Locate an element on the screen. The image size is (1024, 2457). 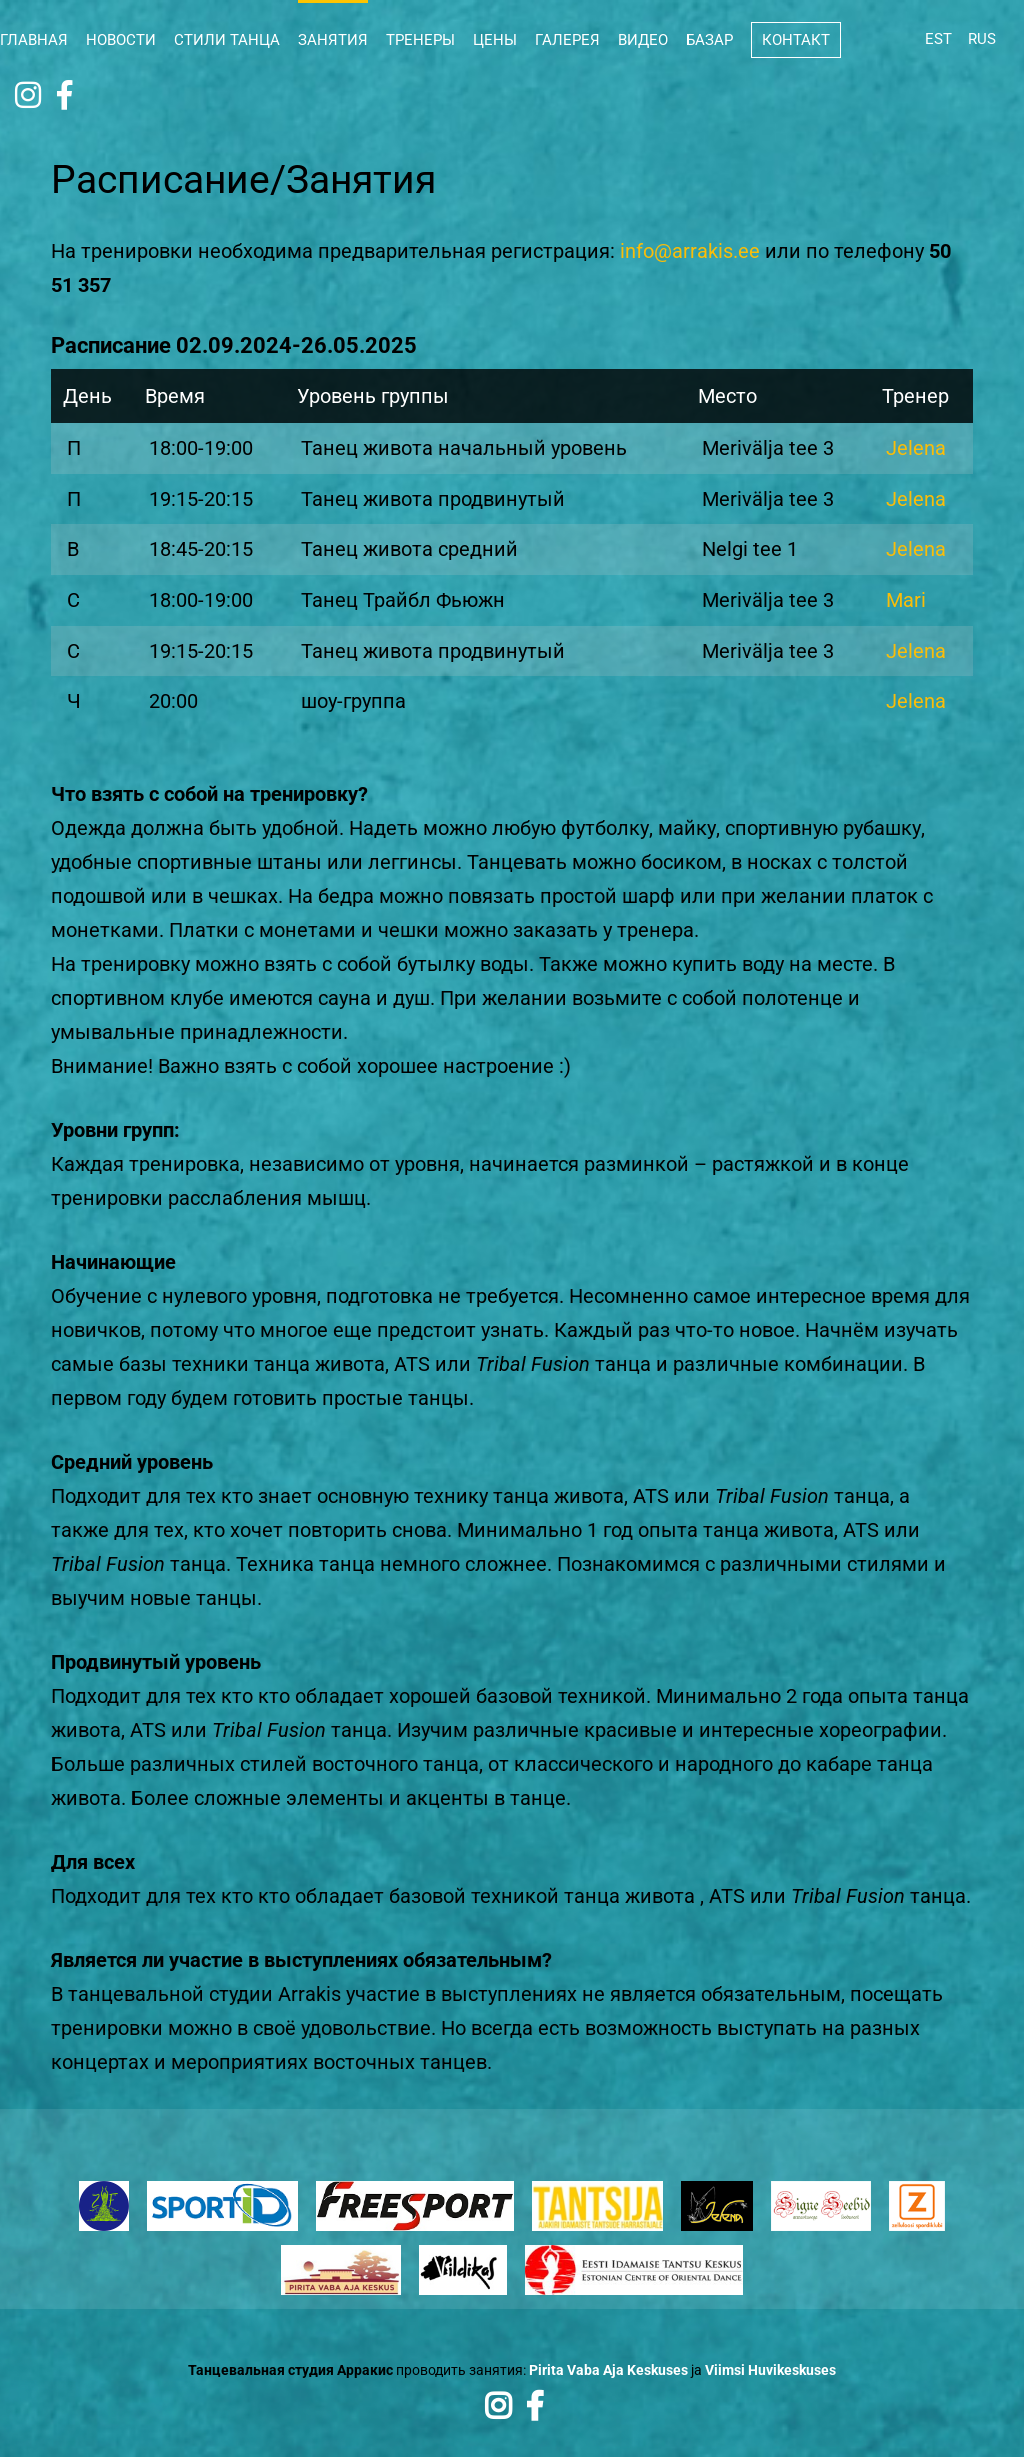
Галерея is located at coordinates (567, 40).